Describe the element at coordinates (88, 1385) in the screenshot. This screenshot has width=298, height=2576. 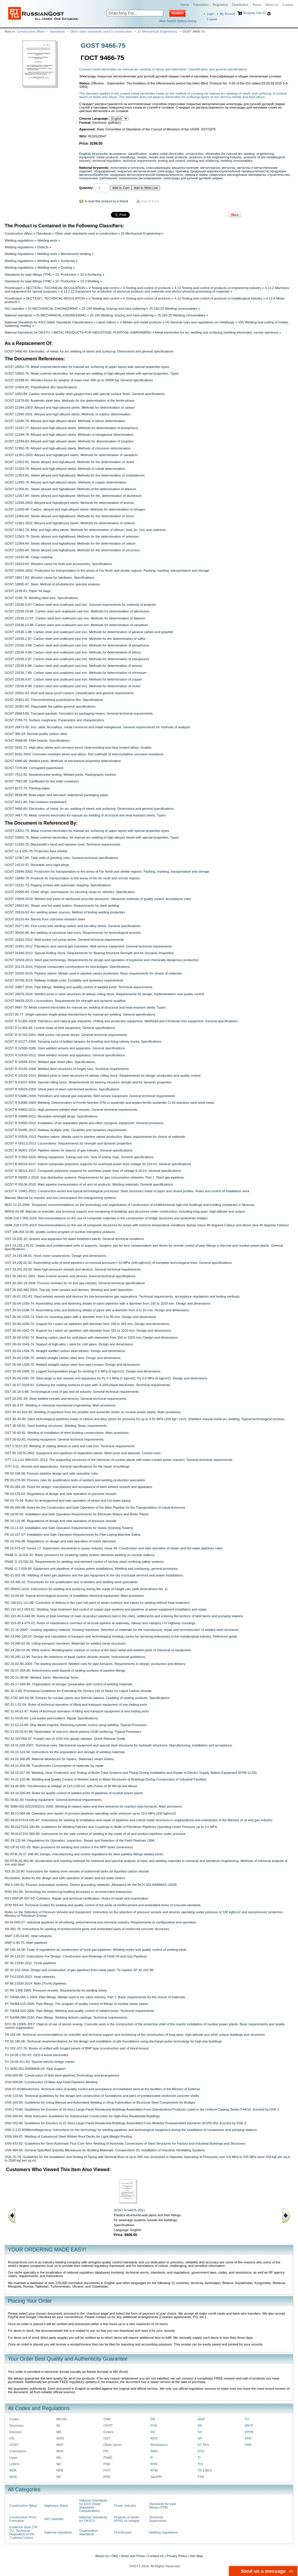
I see `OST 26-07-2028-81: Surfacing the sealing surfaces of pipe with Э-20Х13type electrodes. Technical requirements.` at that location.